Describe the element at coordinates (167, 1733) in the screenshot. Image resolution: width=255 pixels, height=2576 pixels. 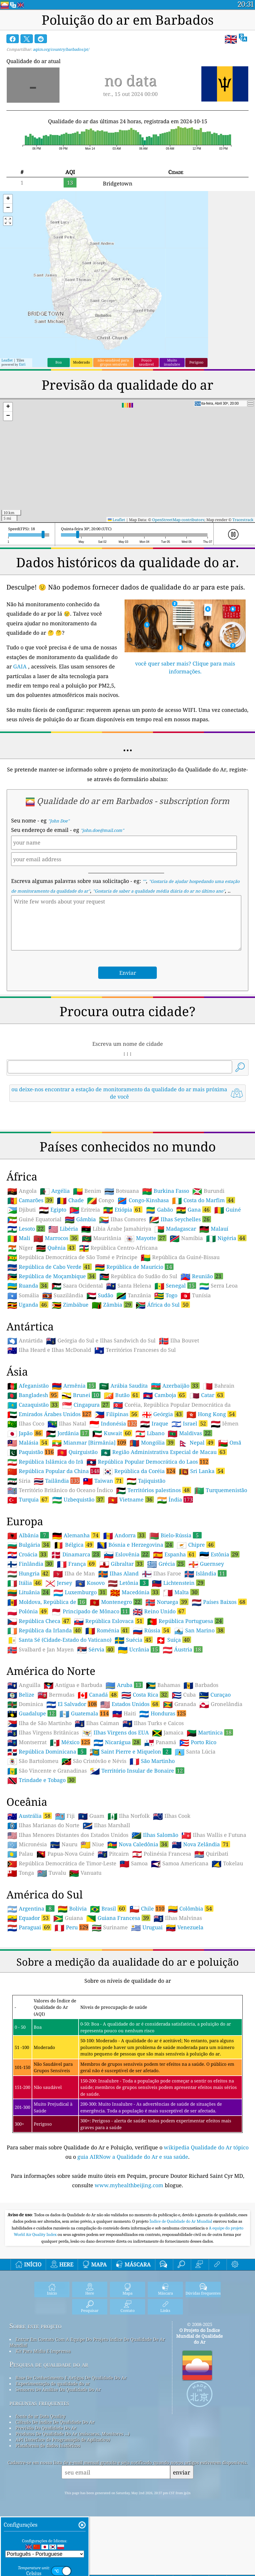
I see `Jamaica` at that location.